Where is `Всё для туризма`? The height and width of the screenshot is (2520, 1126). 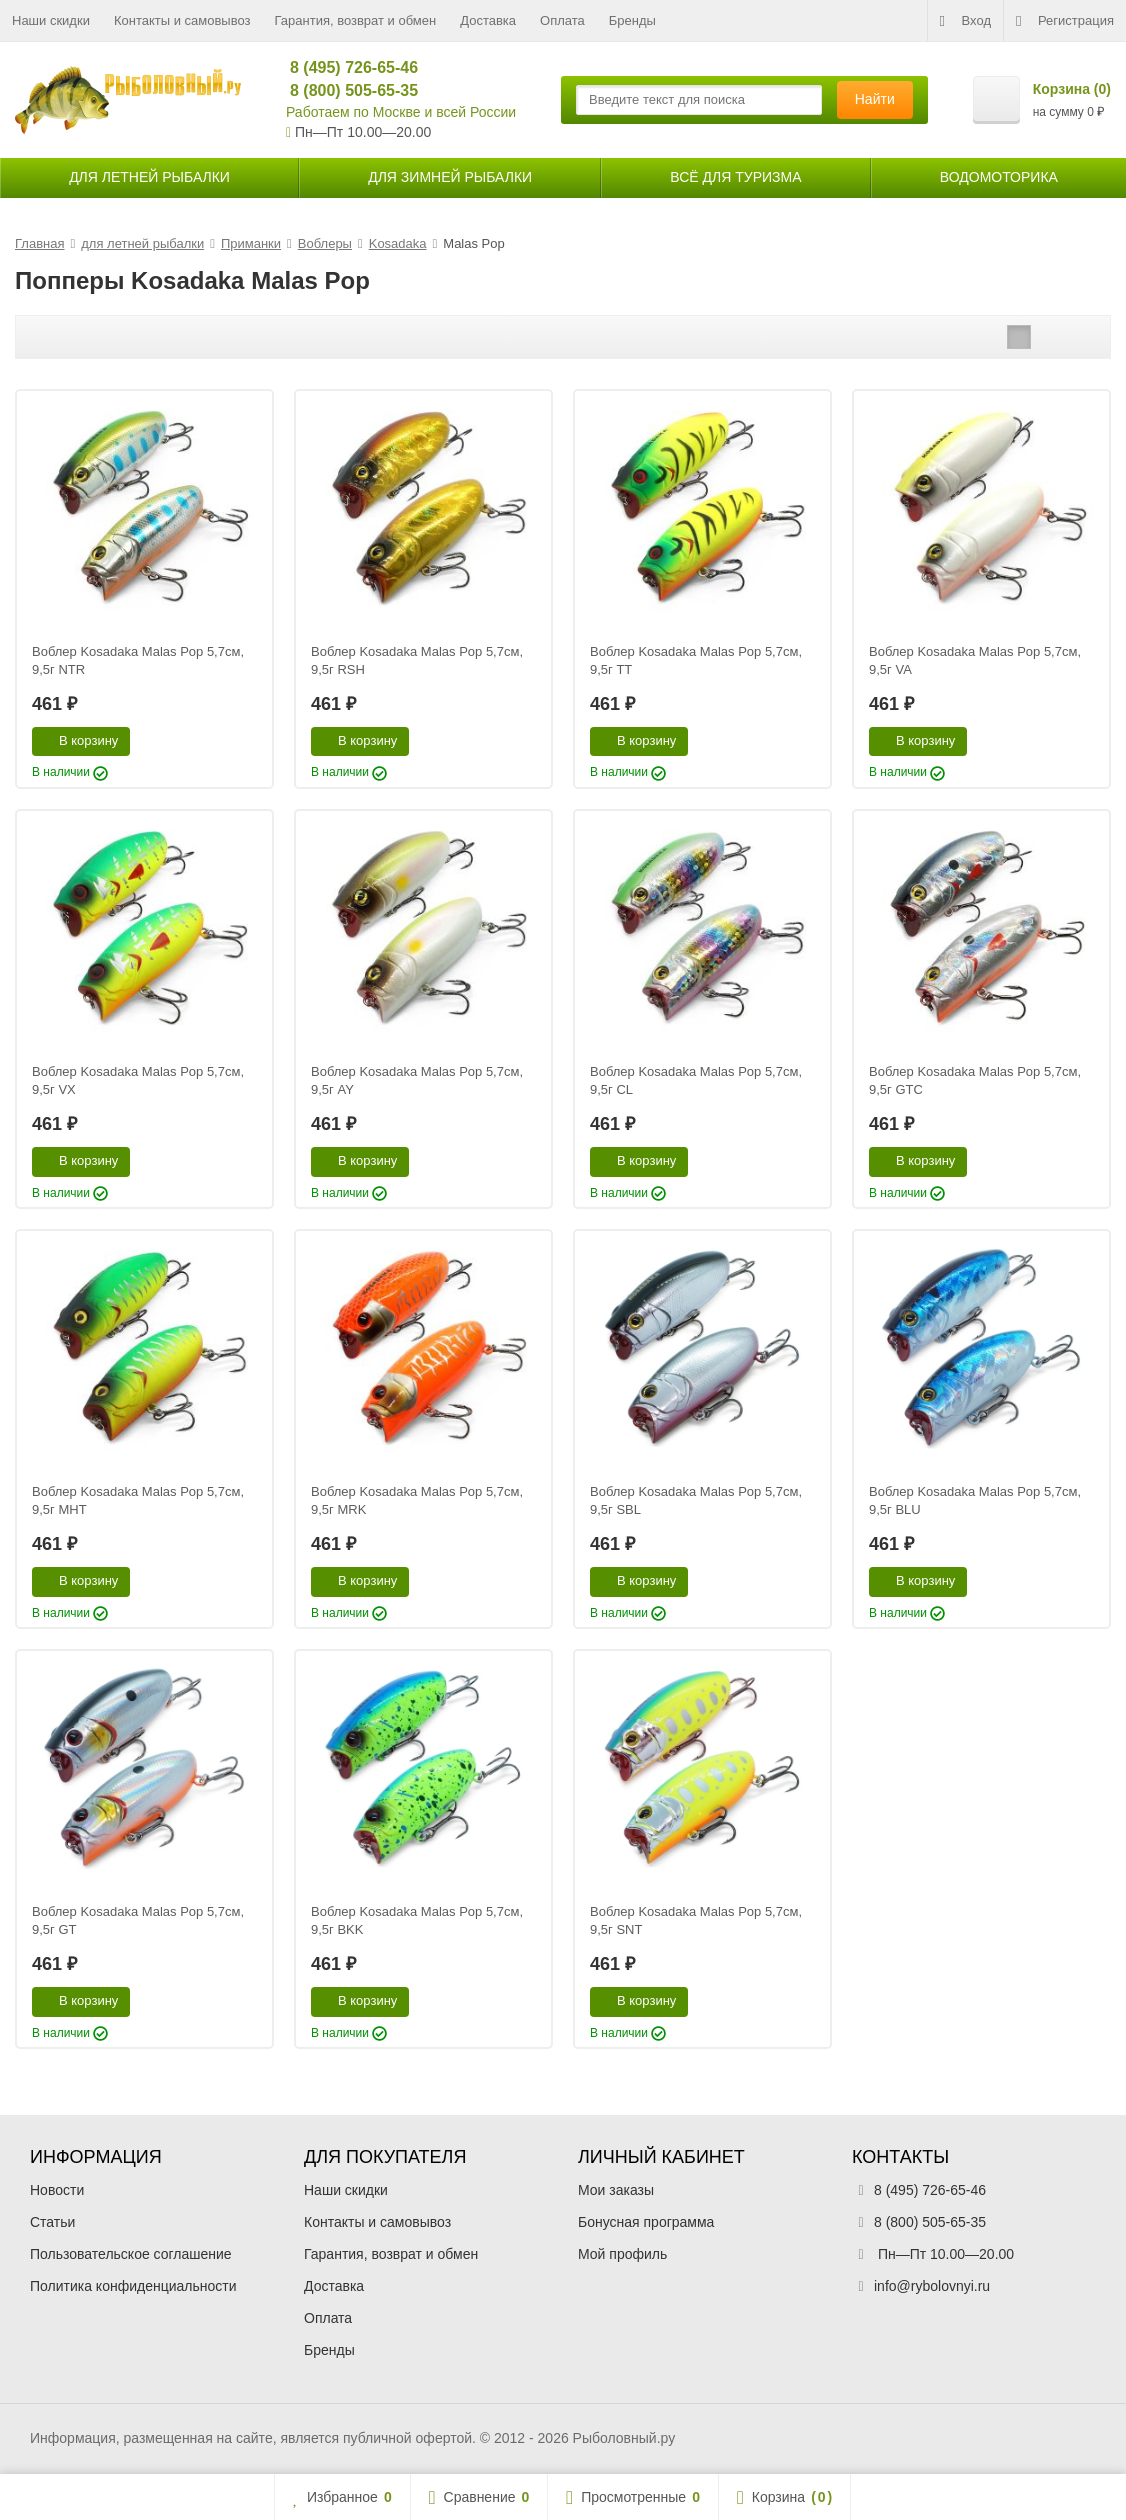 Всё для туризма is located at coordinates (735, 177).